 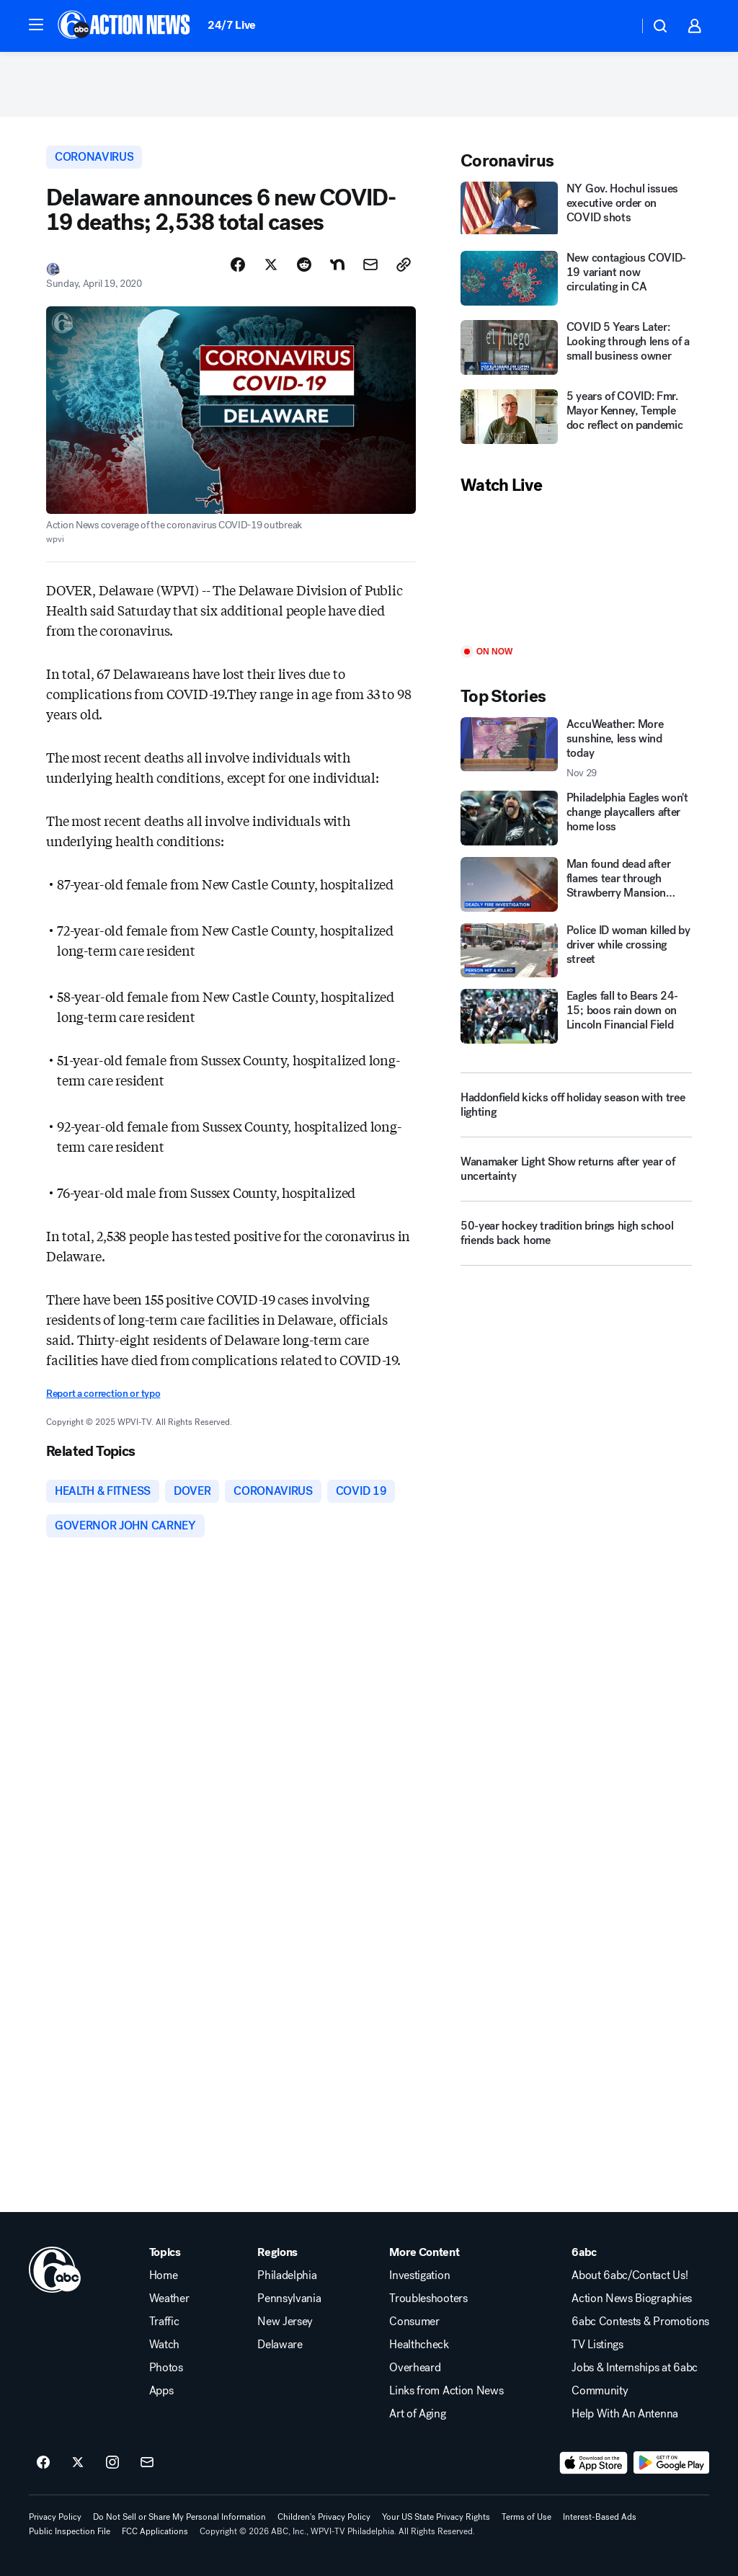 I want to click on More Content, so click(x=424, y=2252).